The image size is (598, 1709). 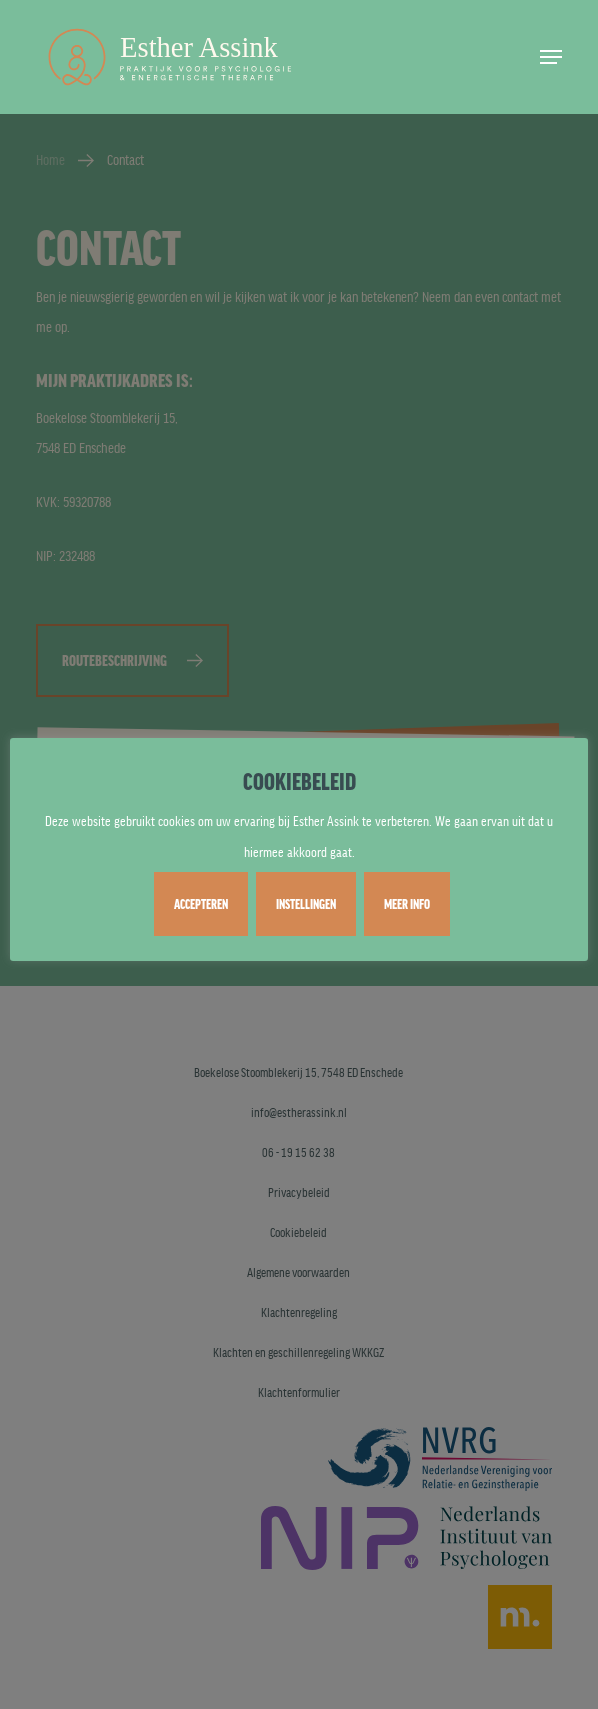 I want to click on [button], so click(x=551, y=57).